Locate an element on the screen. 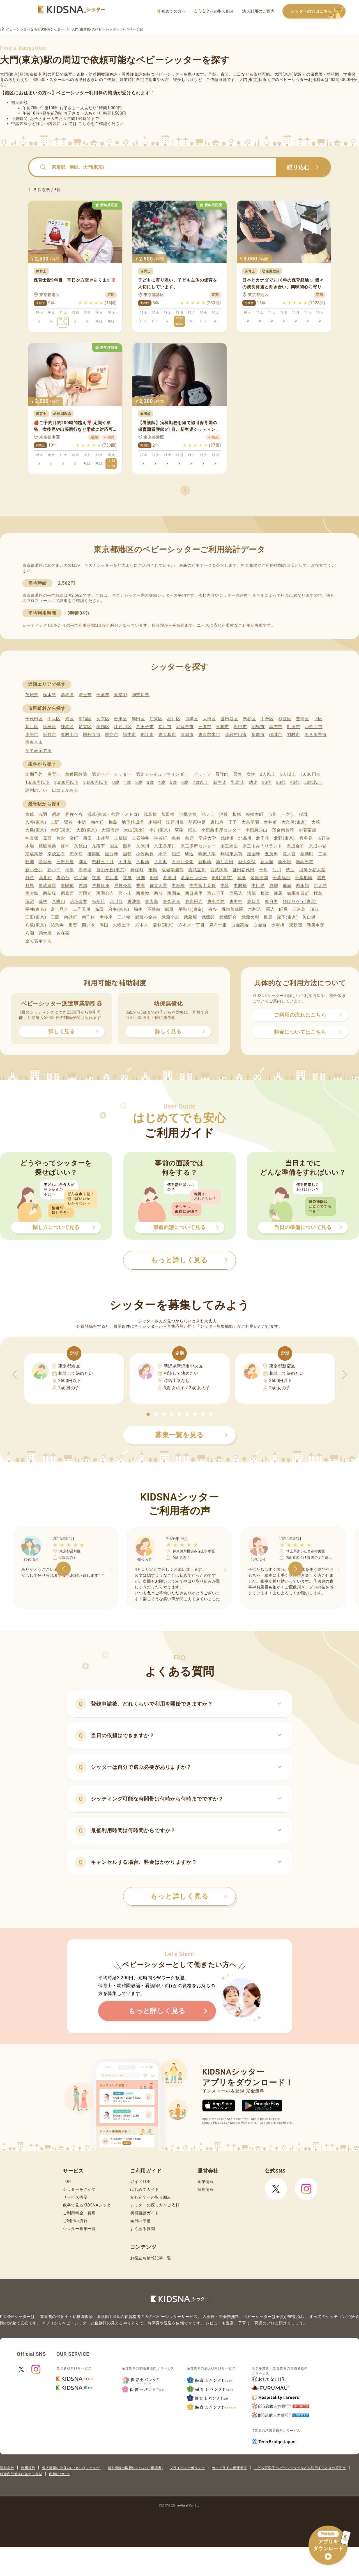 This screenshot has width=359, height=2576. 久米川 is located at coordinates (142, 846).